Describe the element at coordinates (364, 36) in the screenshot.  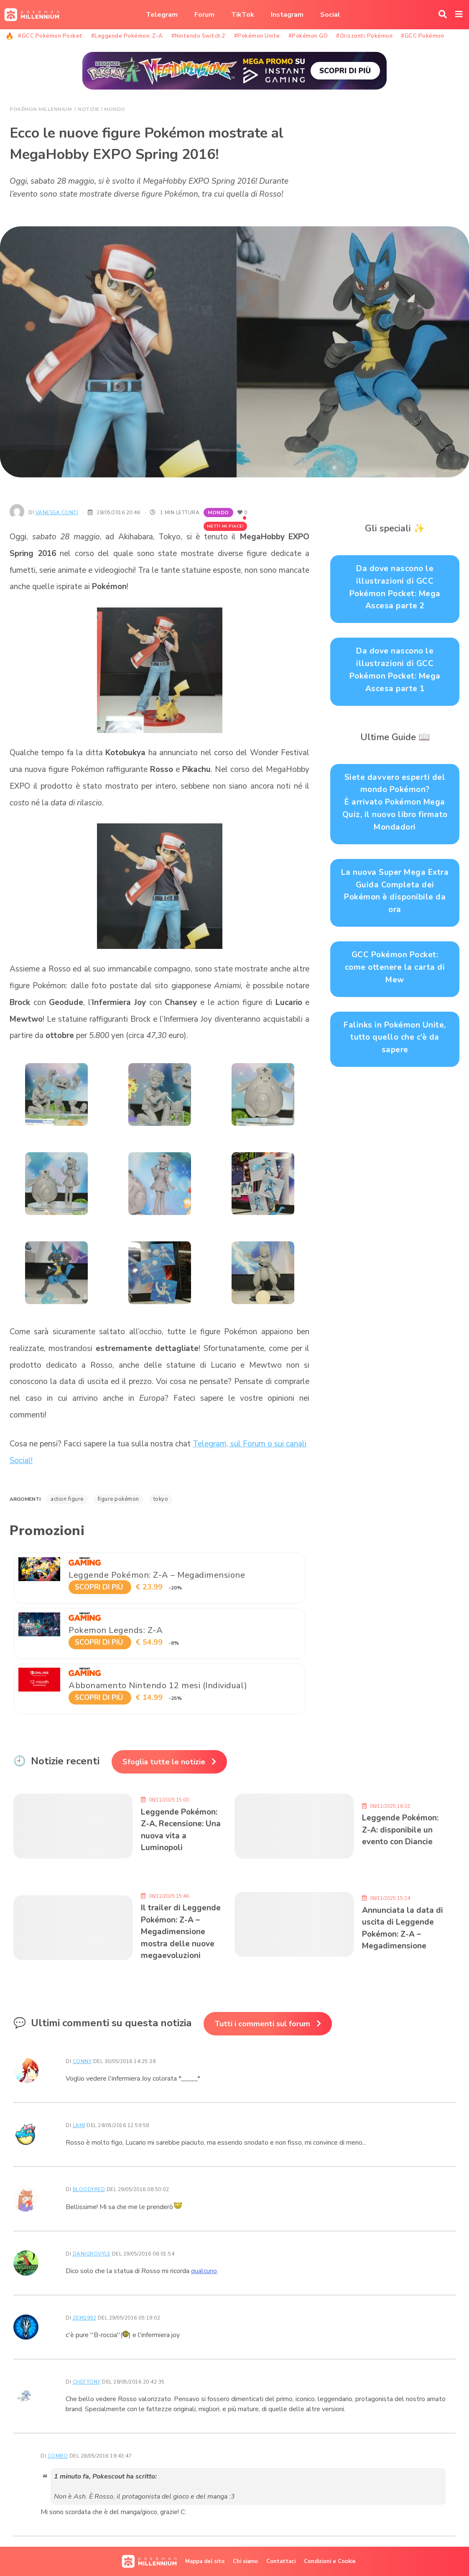
I see `#Orizzonti Pokémon` at that location.